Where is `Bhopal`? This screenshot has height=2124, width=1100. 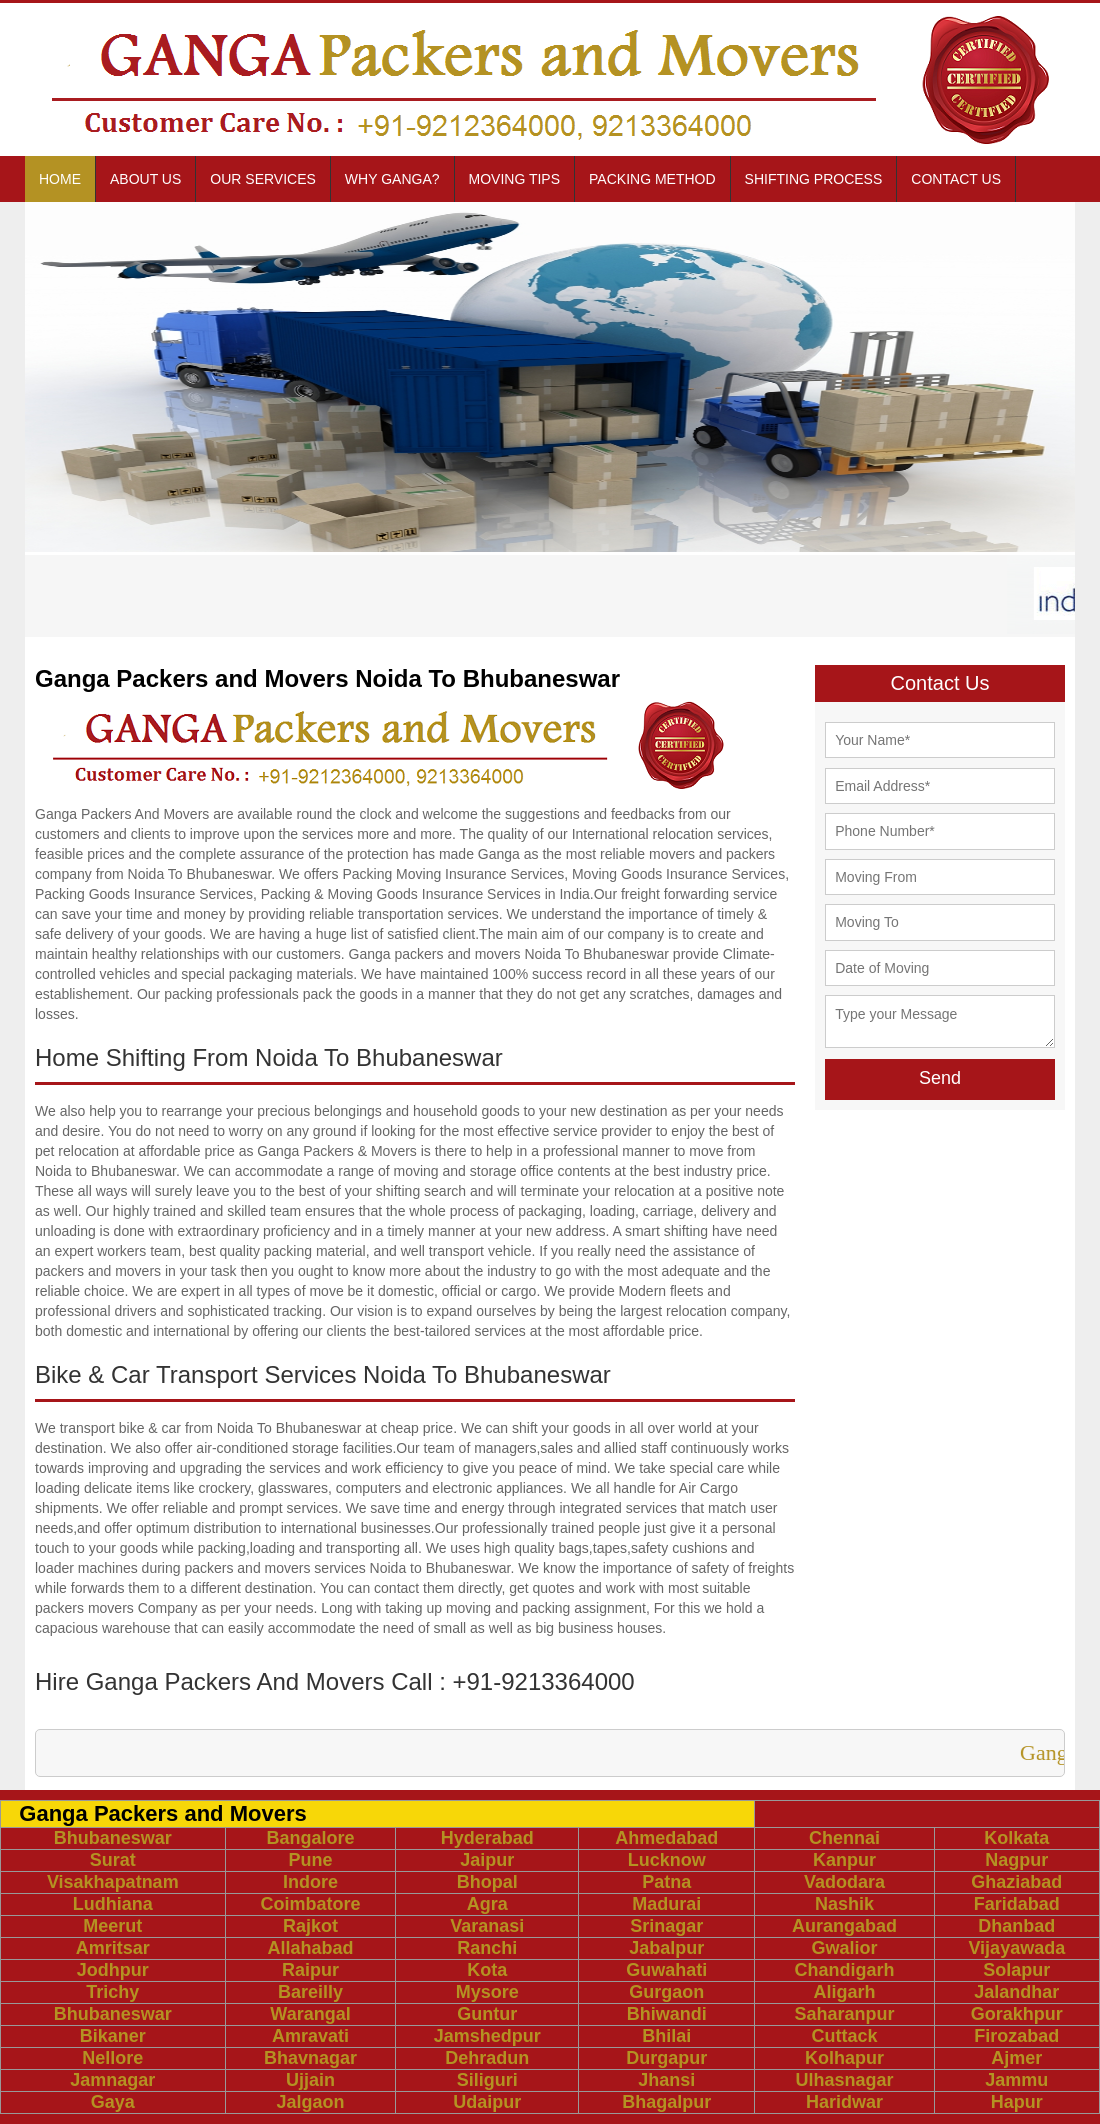 Bhopal is located at coordinates (487, 1882).